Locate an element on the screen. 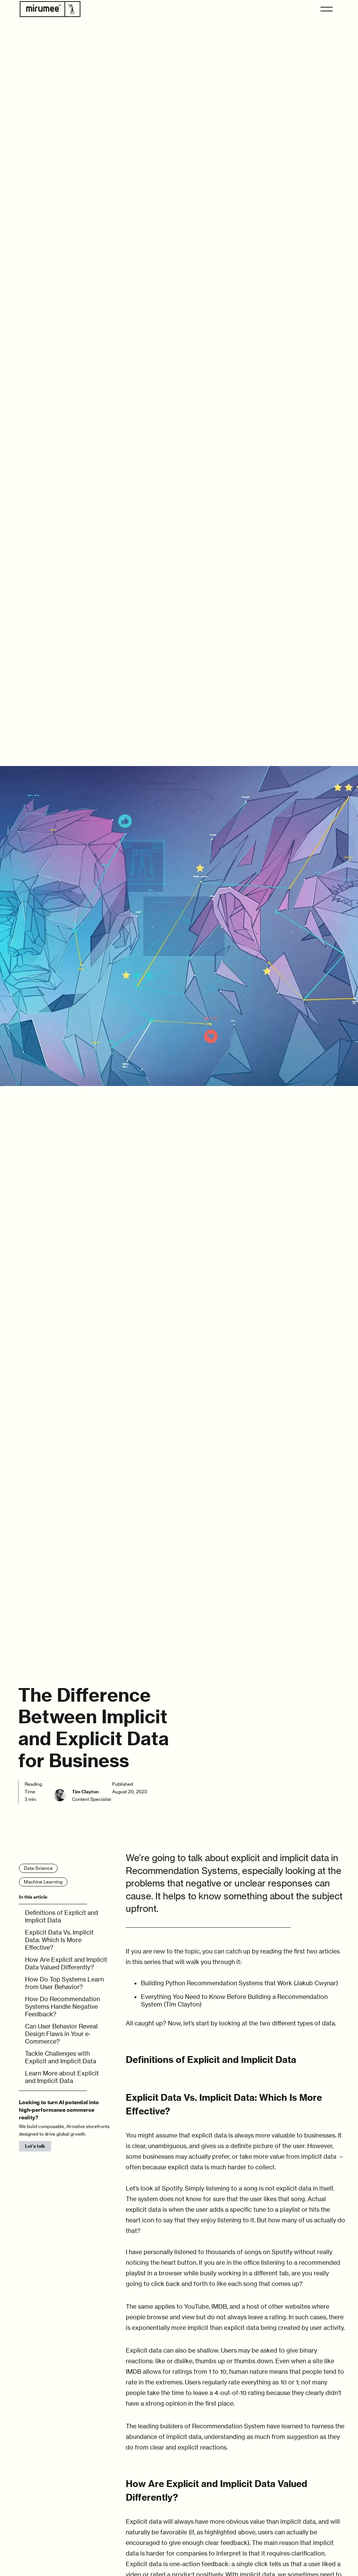 The image size is (358, 2576). Data Science is located at coordinates (38, 1868).